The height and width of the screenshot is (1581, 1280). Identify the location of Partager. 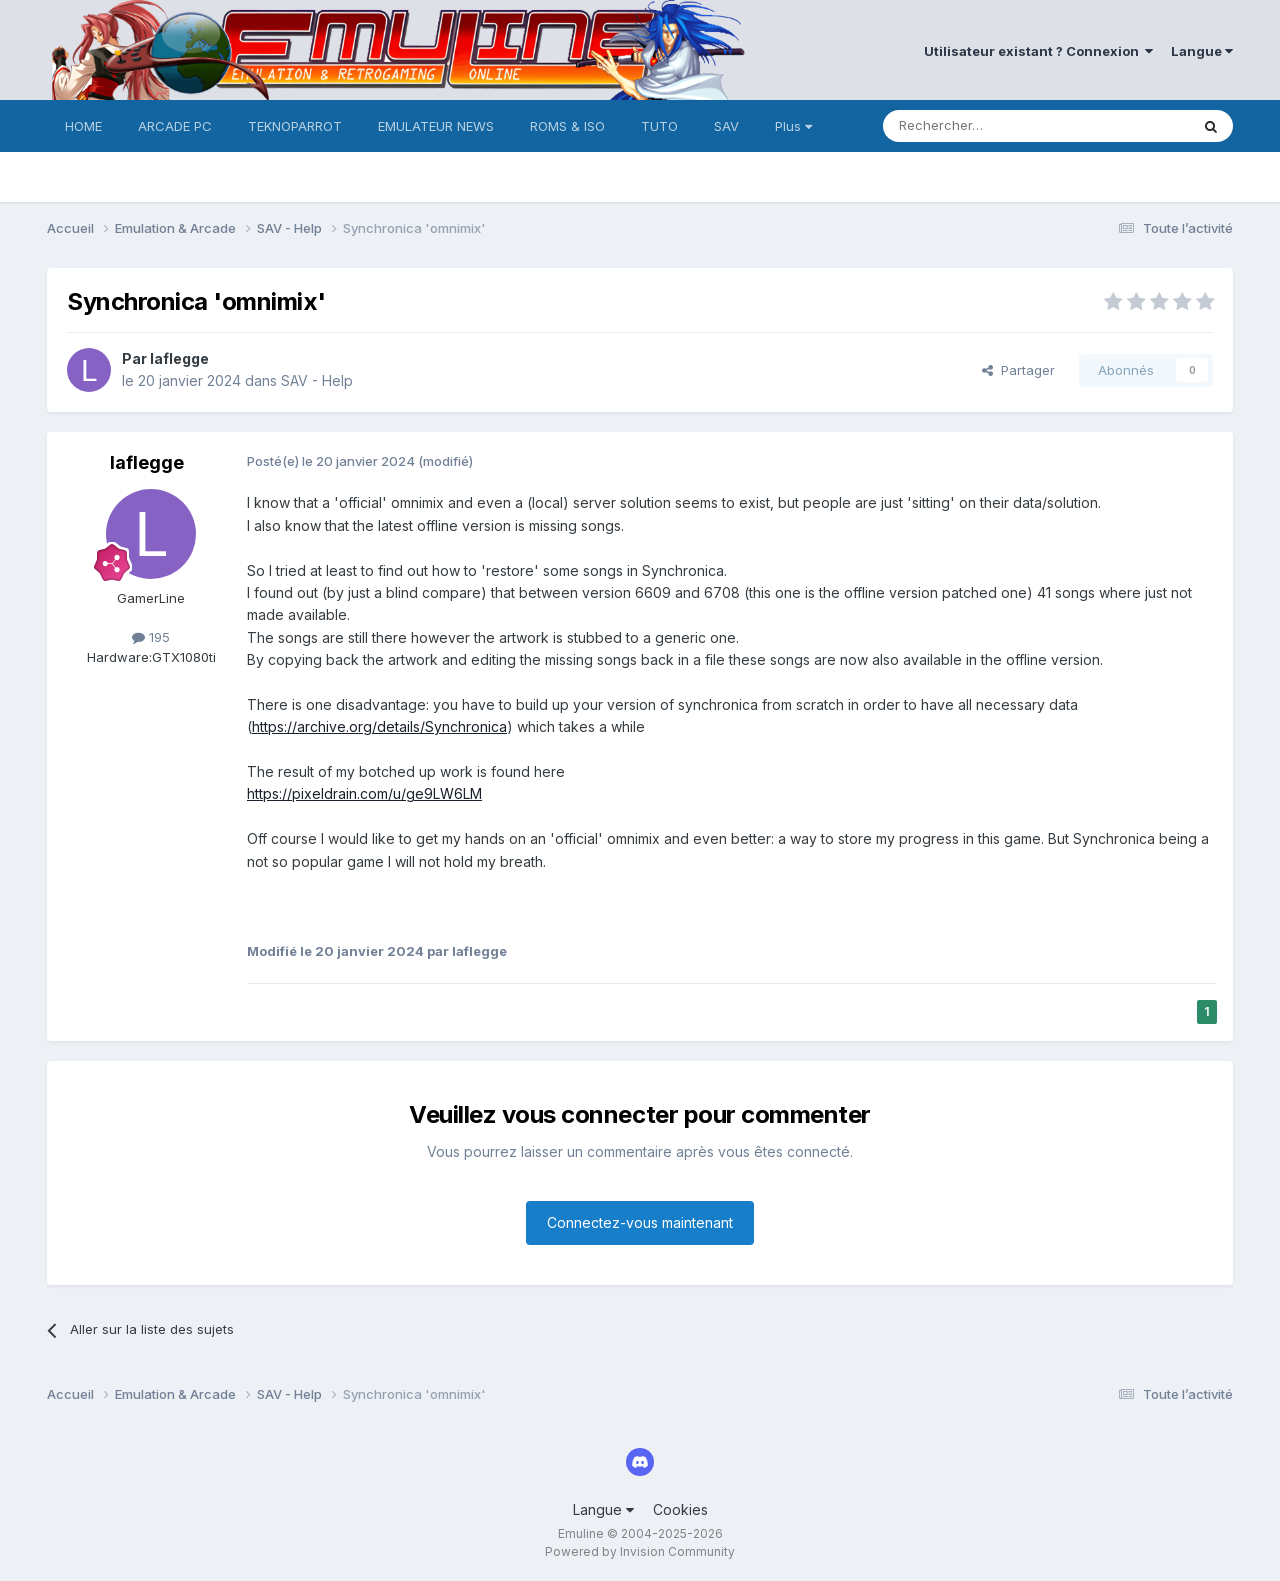
(1018, 370).